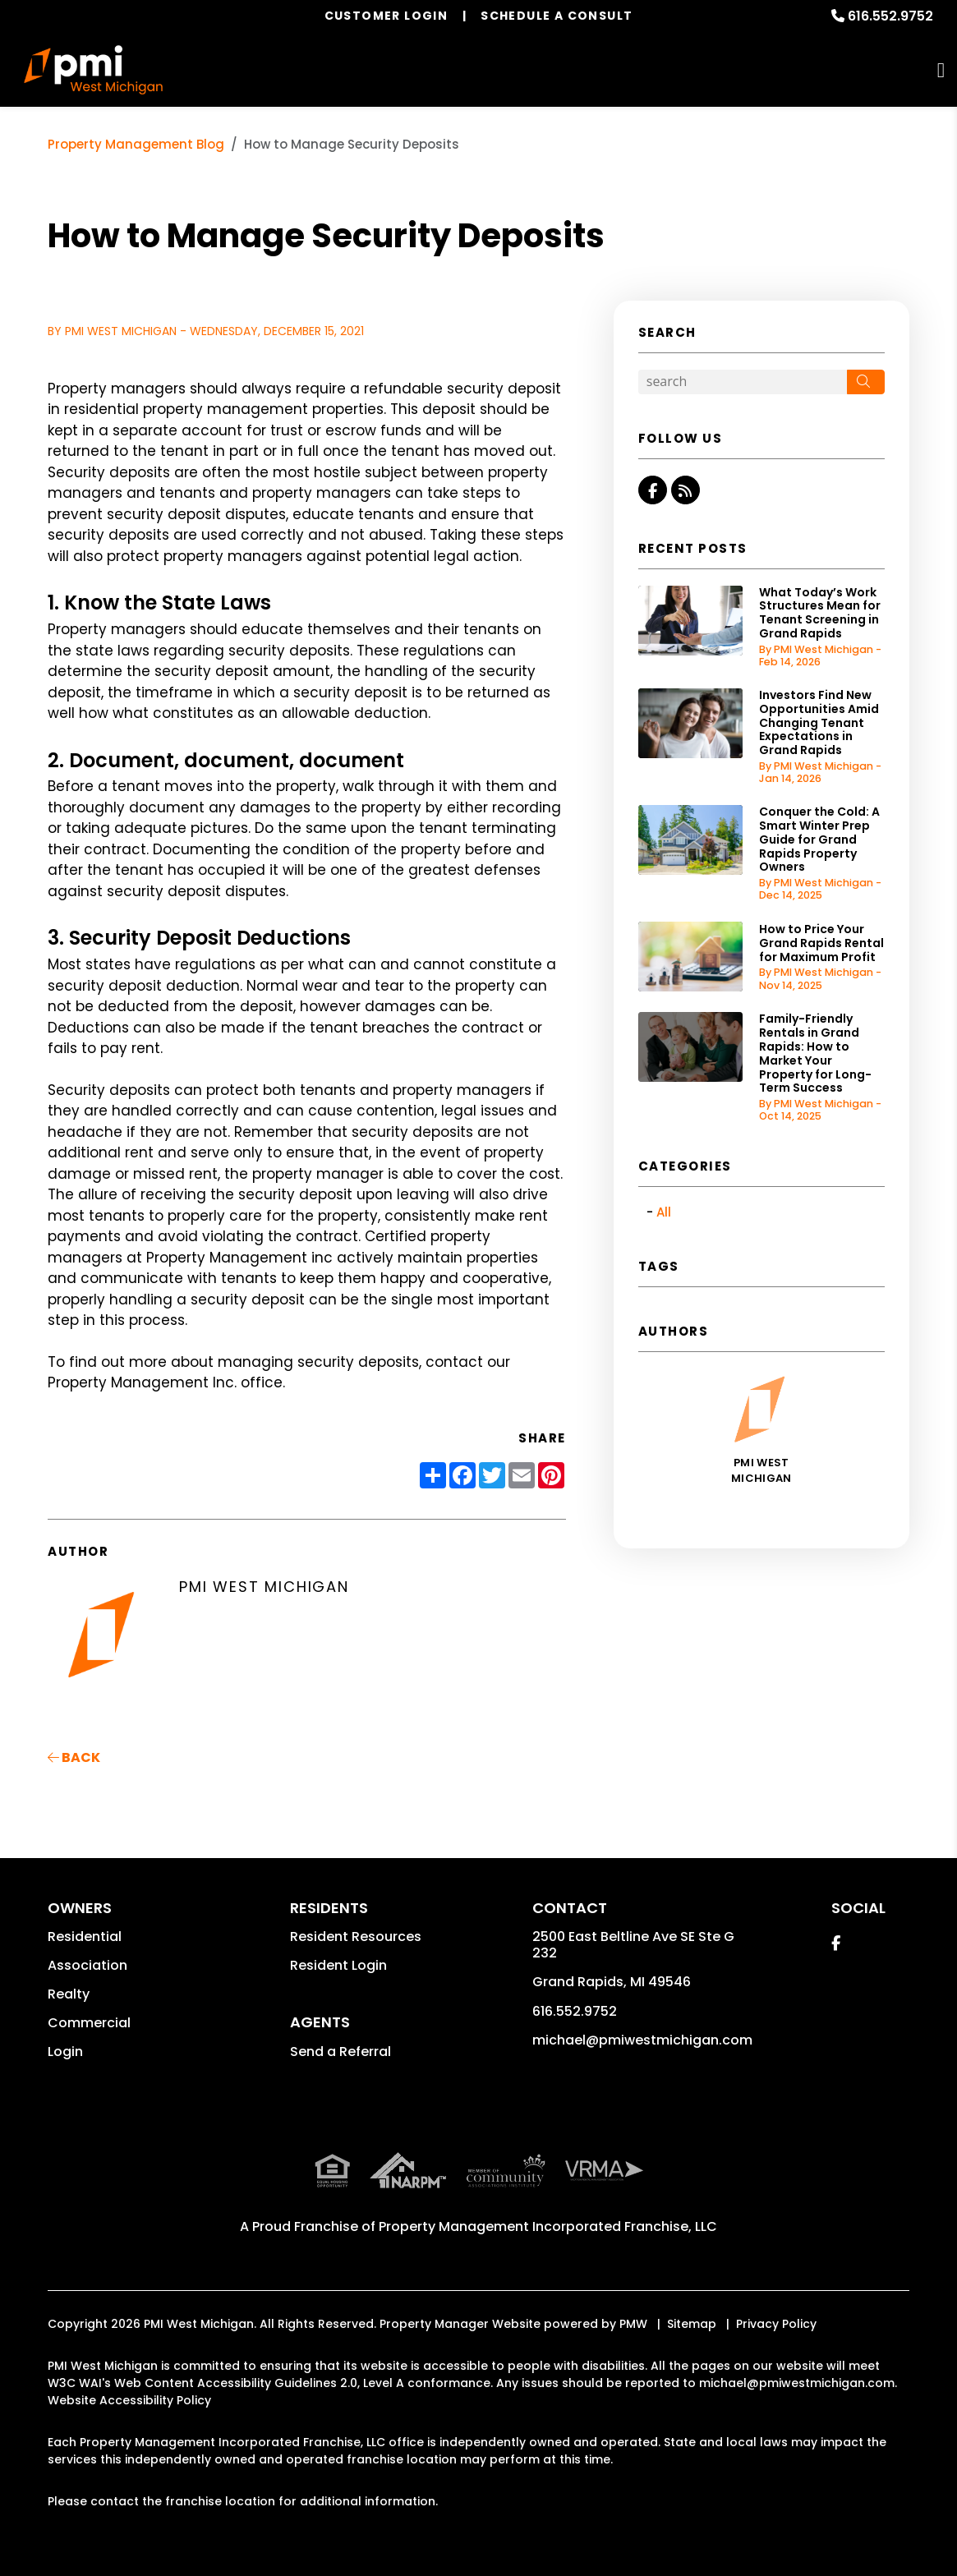 The height and width of the screenshot is (2576, 957). What do you see at coordinates (691, 2324) in the screenshot?
I see `Sitemap` at bounding box center [691, 2324].